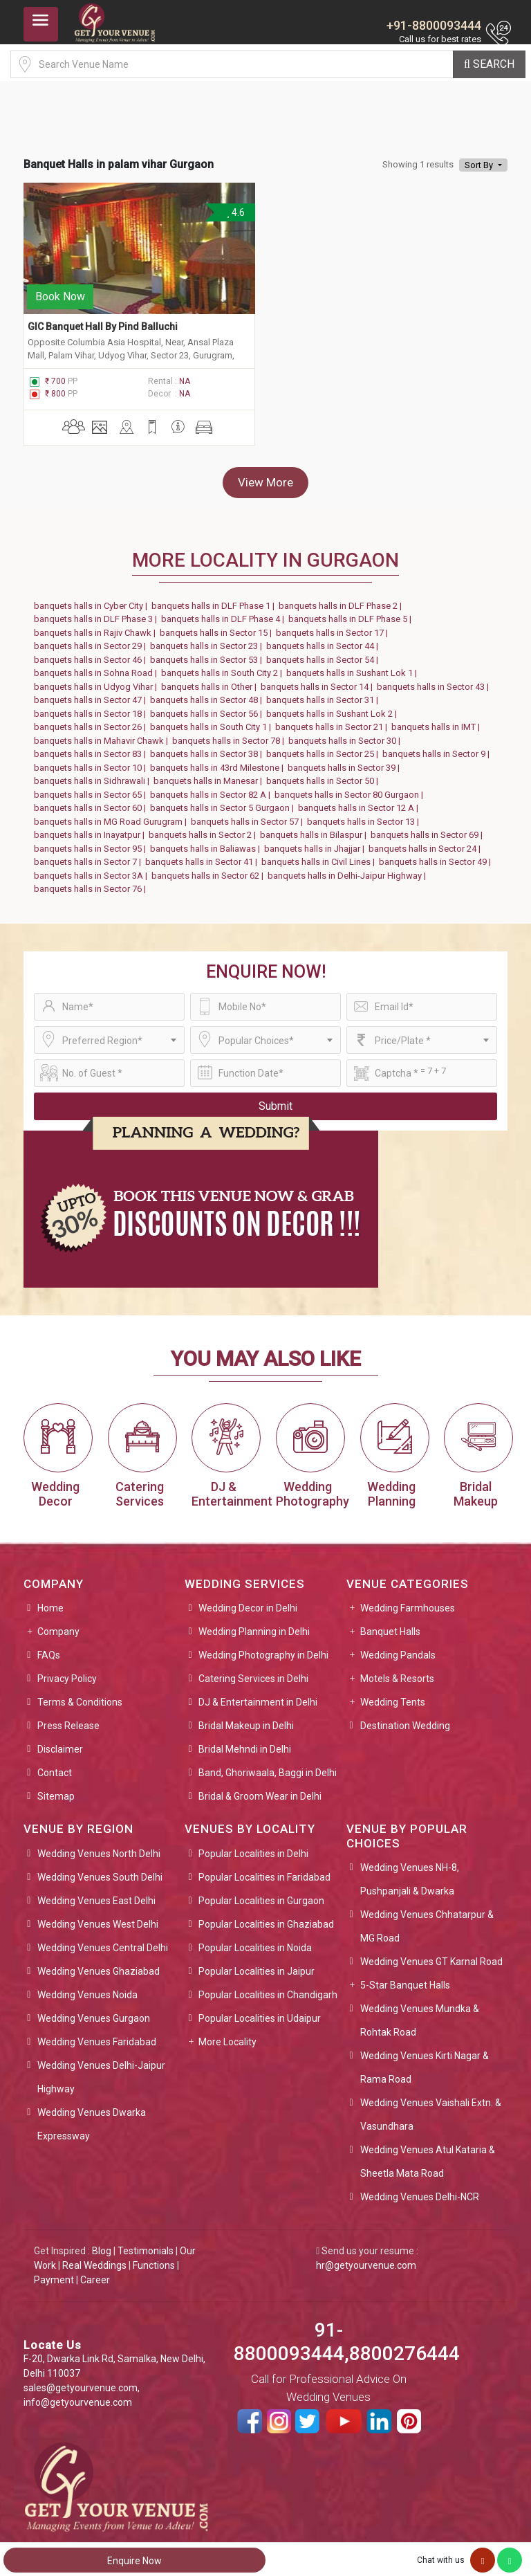 The height and width of the screenshot is (2576, 531). What do you see at coordinates (324, 693) in the screenshot?
I see `banquets halls in Sector 31 |` at bounding box center [324, 693].